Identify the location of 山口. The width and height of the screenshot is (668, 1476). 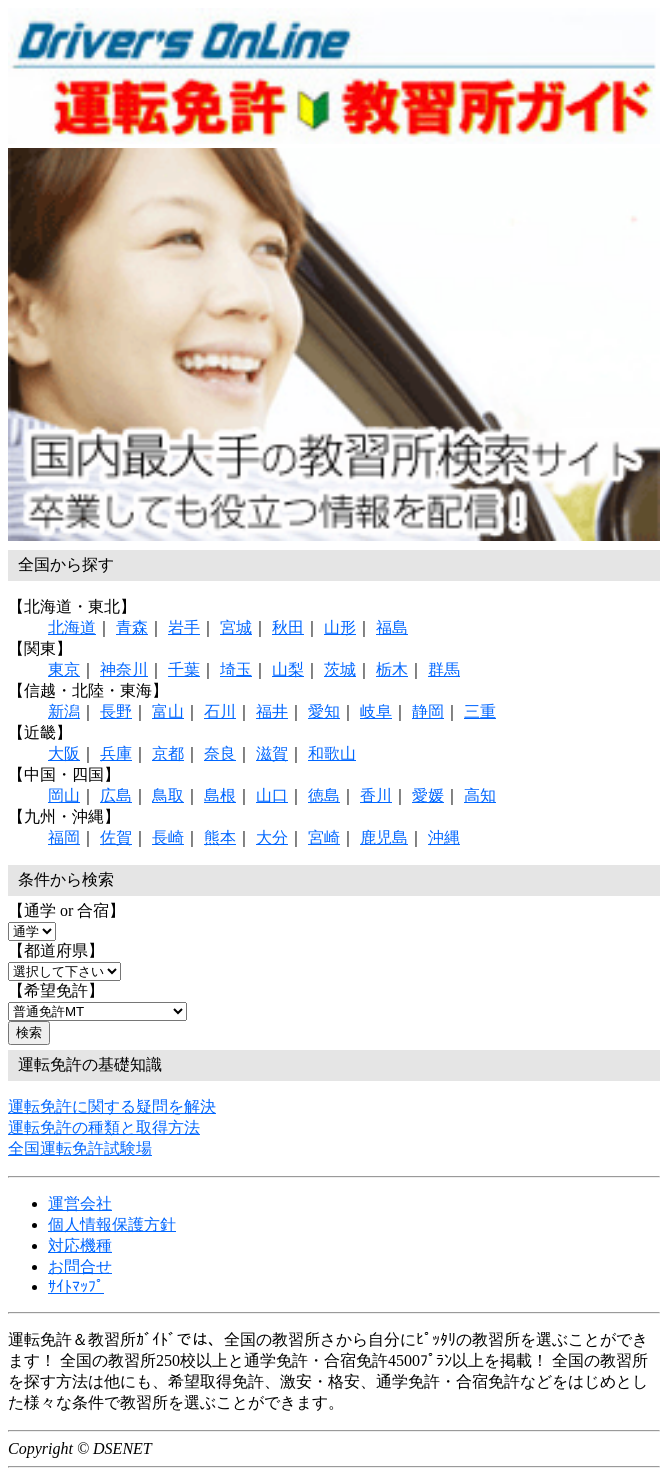
(272, 795).